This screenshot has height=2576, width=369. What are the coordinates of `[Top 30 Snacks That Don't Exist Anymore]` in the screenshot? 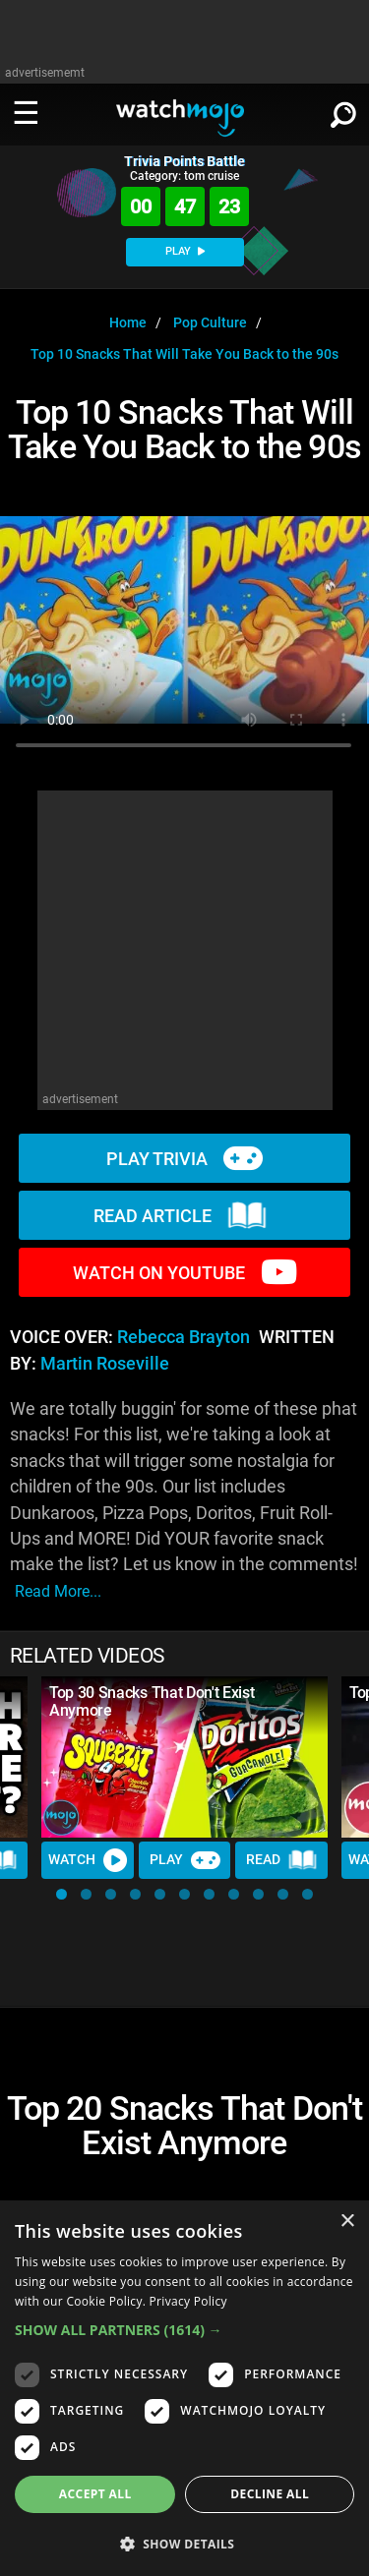 It's located at (184, 1757).